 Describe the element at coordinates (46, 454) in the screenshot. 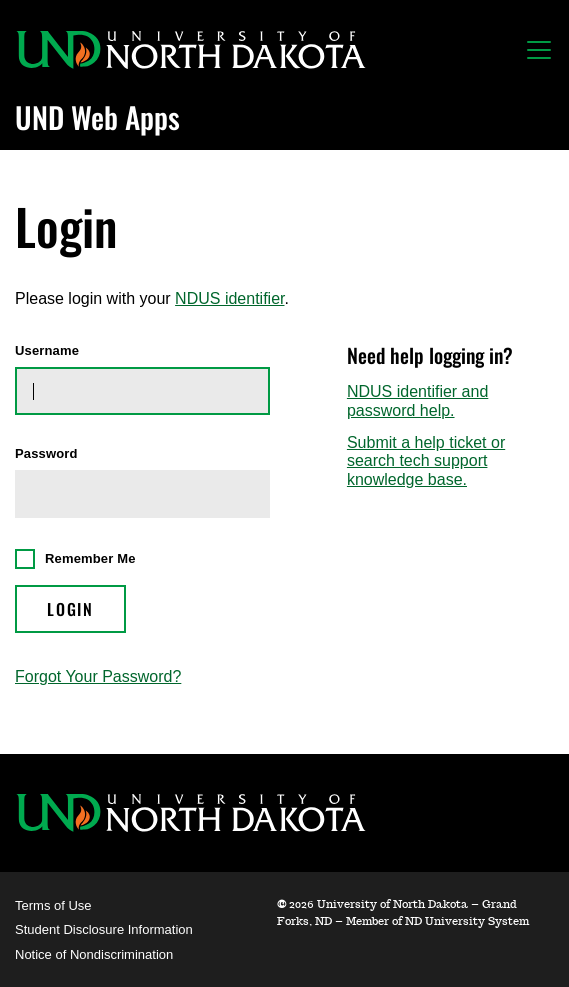

I see `Password` at that location.